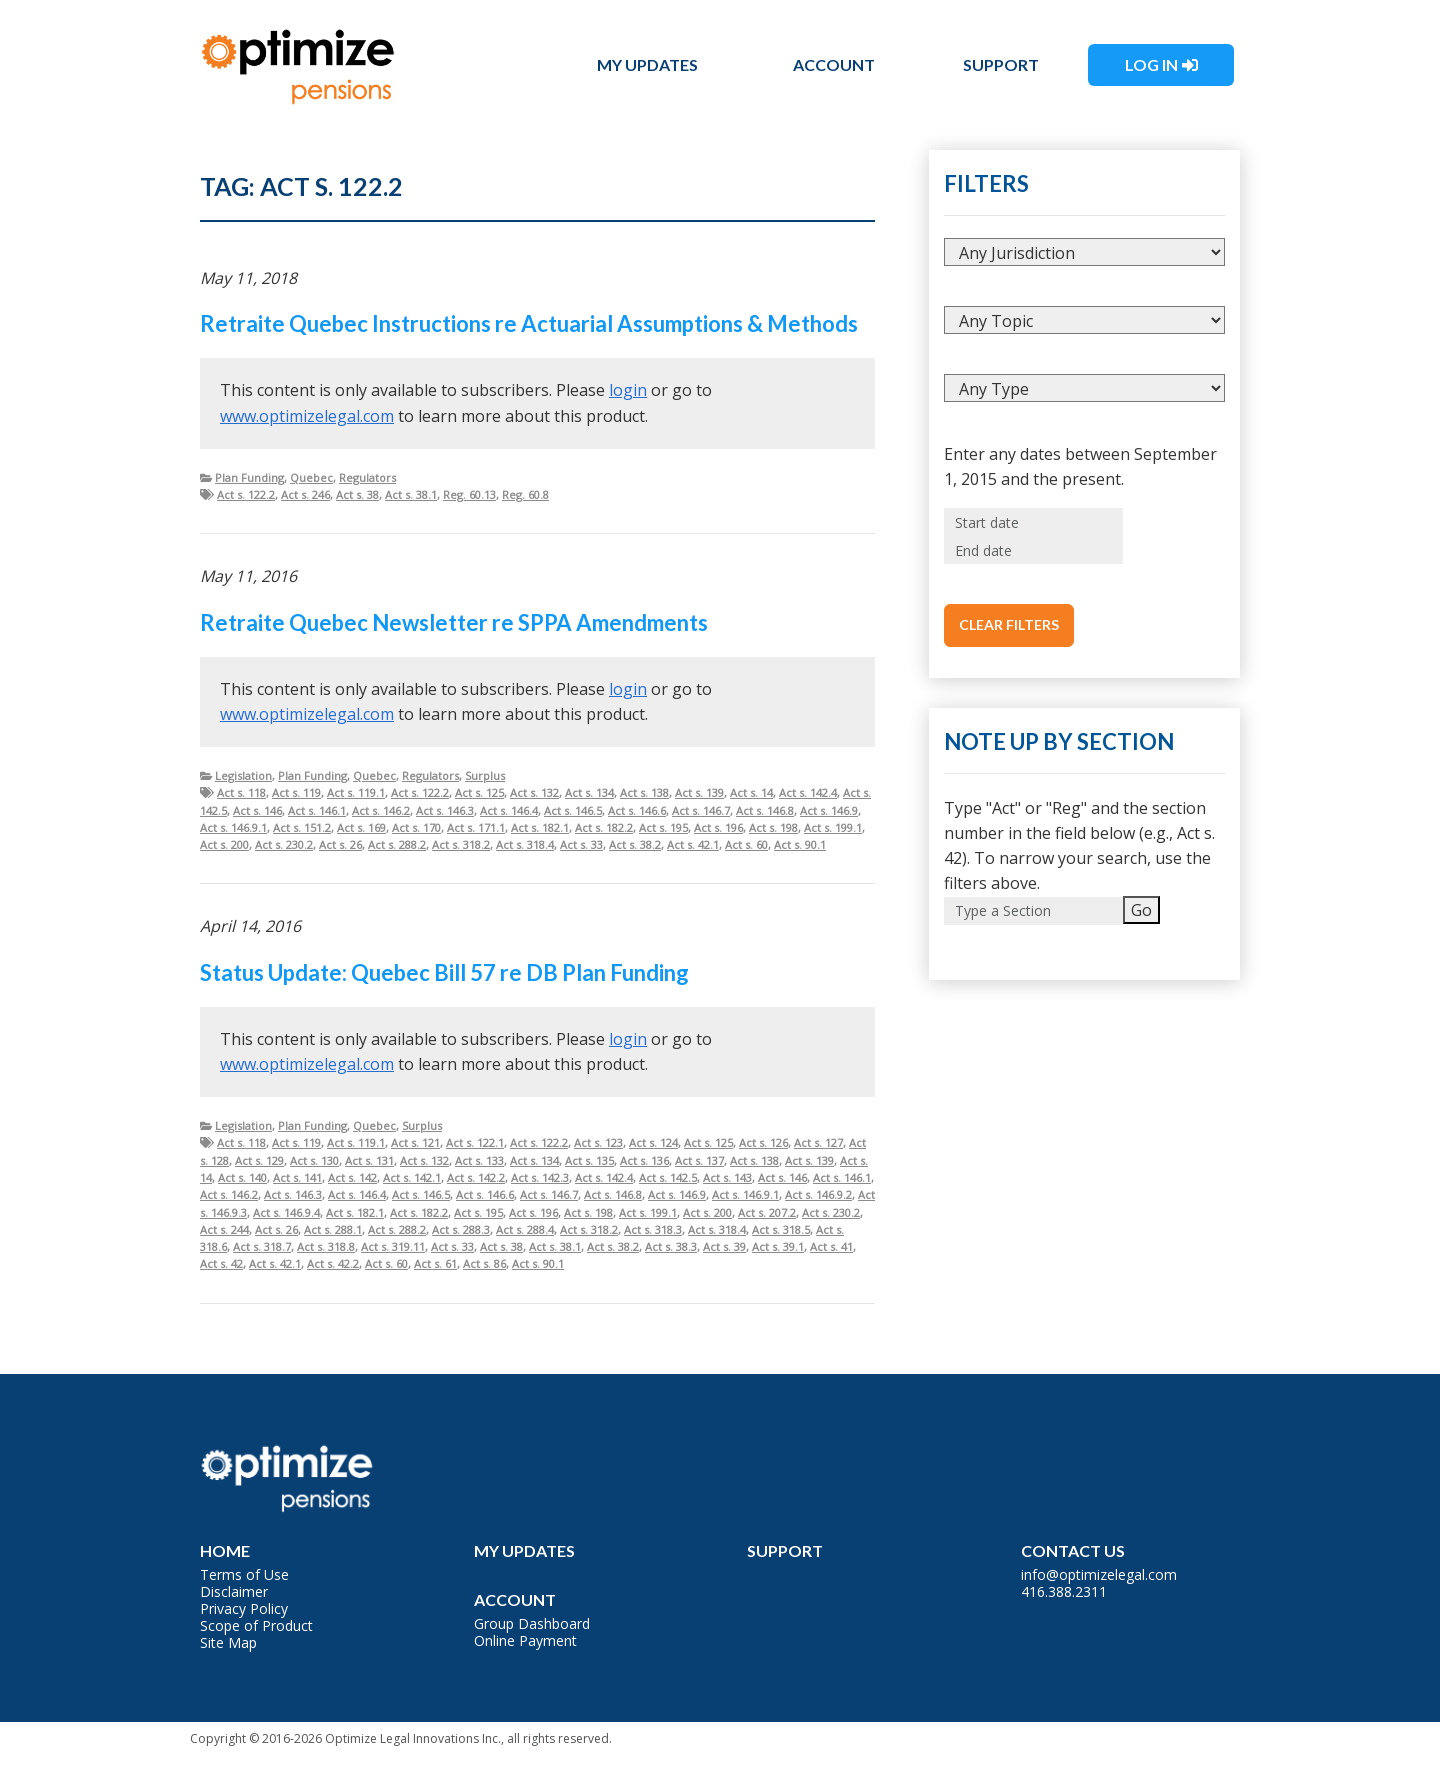 The width and height of the screenshot is (1440, 1766). I want to click on Act s. 38.2, so click(635, 844).